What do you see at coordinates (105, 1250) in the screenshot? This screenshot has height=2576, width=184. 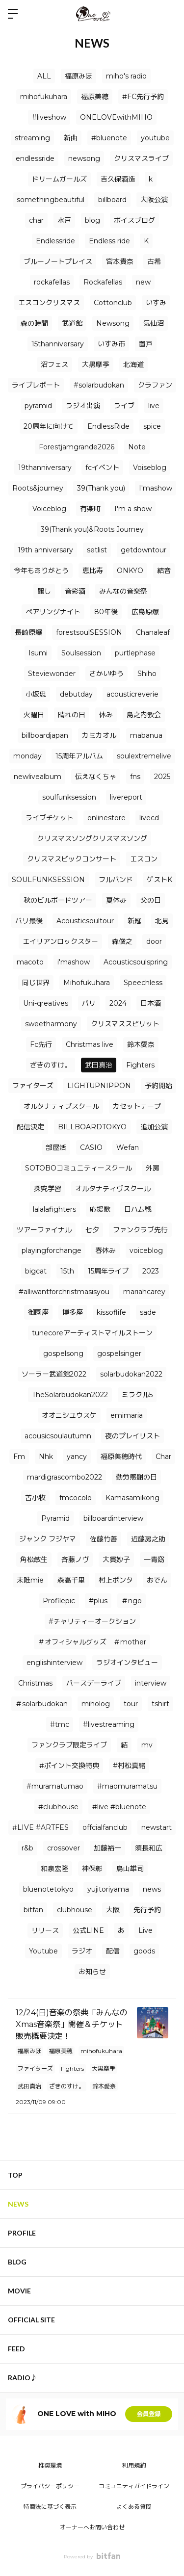 I see `春休み` at bounding box center [105, 1250].